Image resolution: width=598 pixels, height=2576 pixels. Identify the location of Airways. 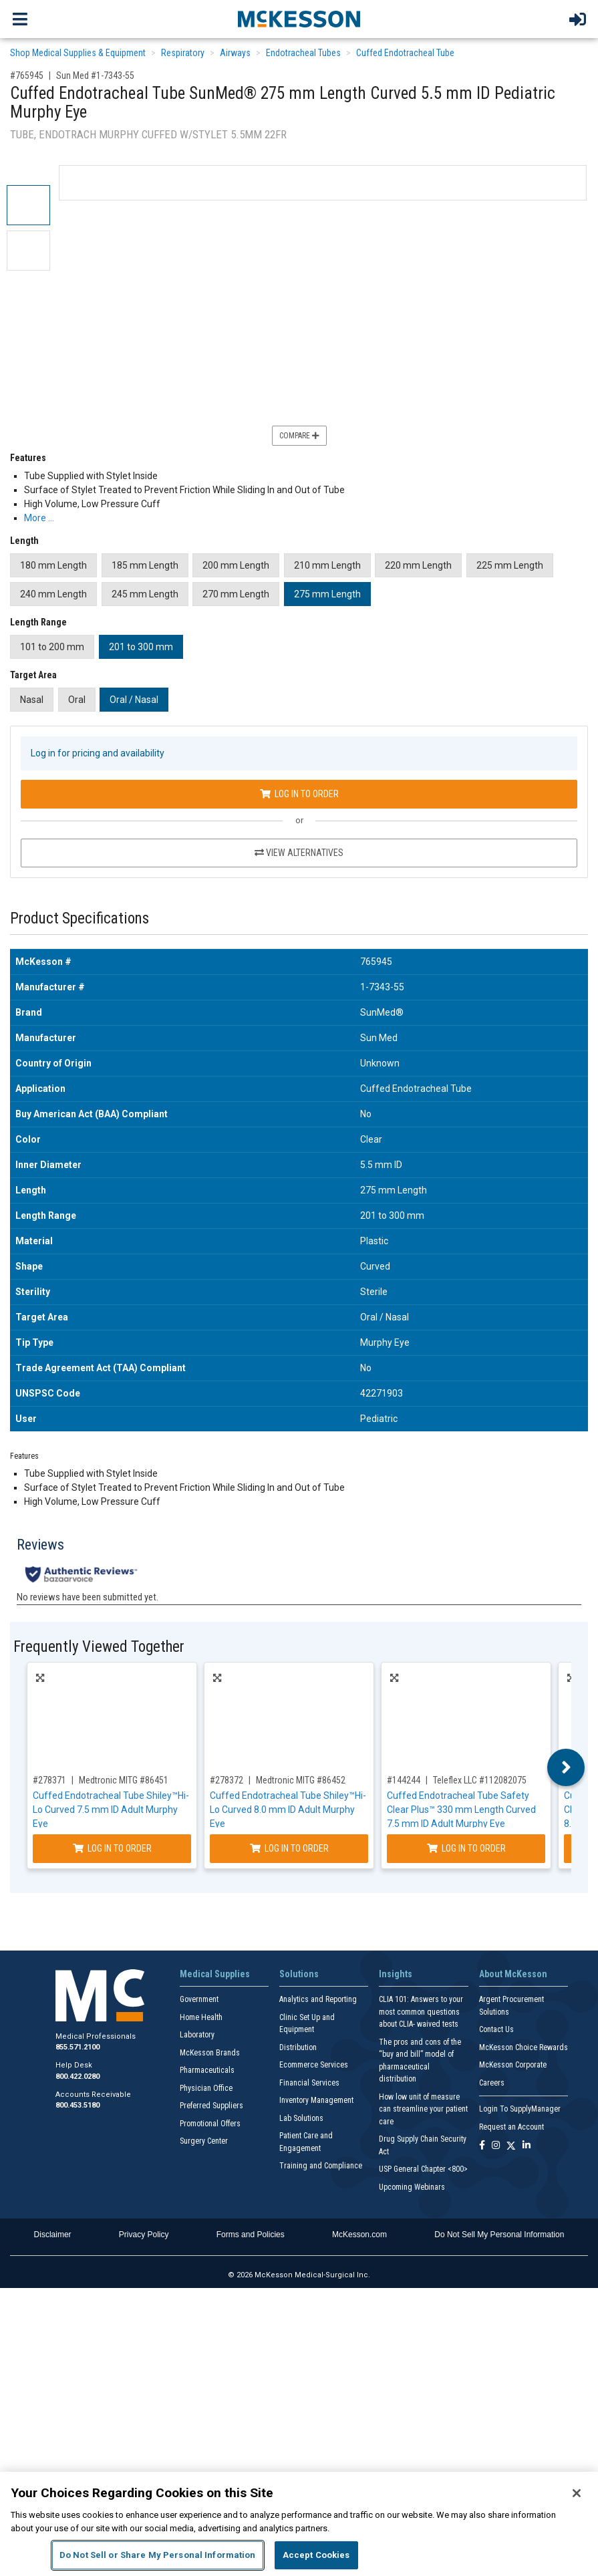
(235, 52).